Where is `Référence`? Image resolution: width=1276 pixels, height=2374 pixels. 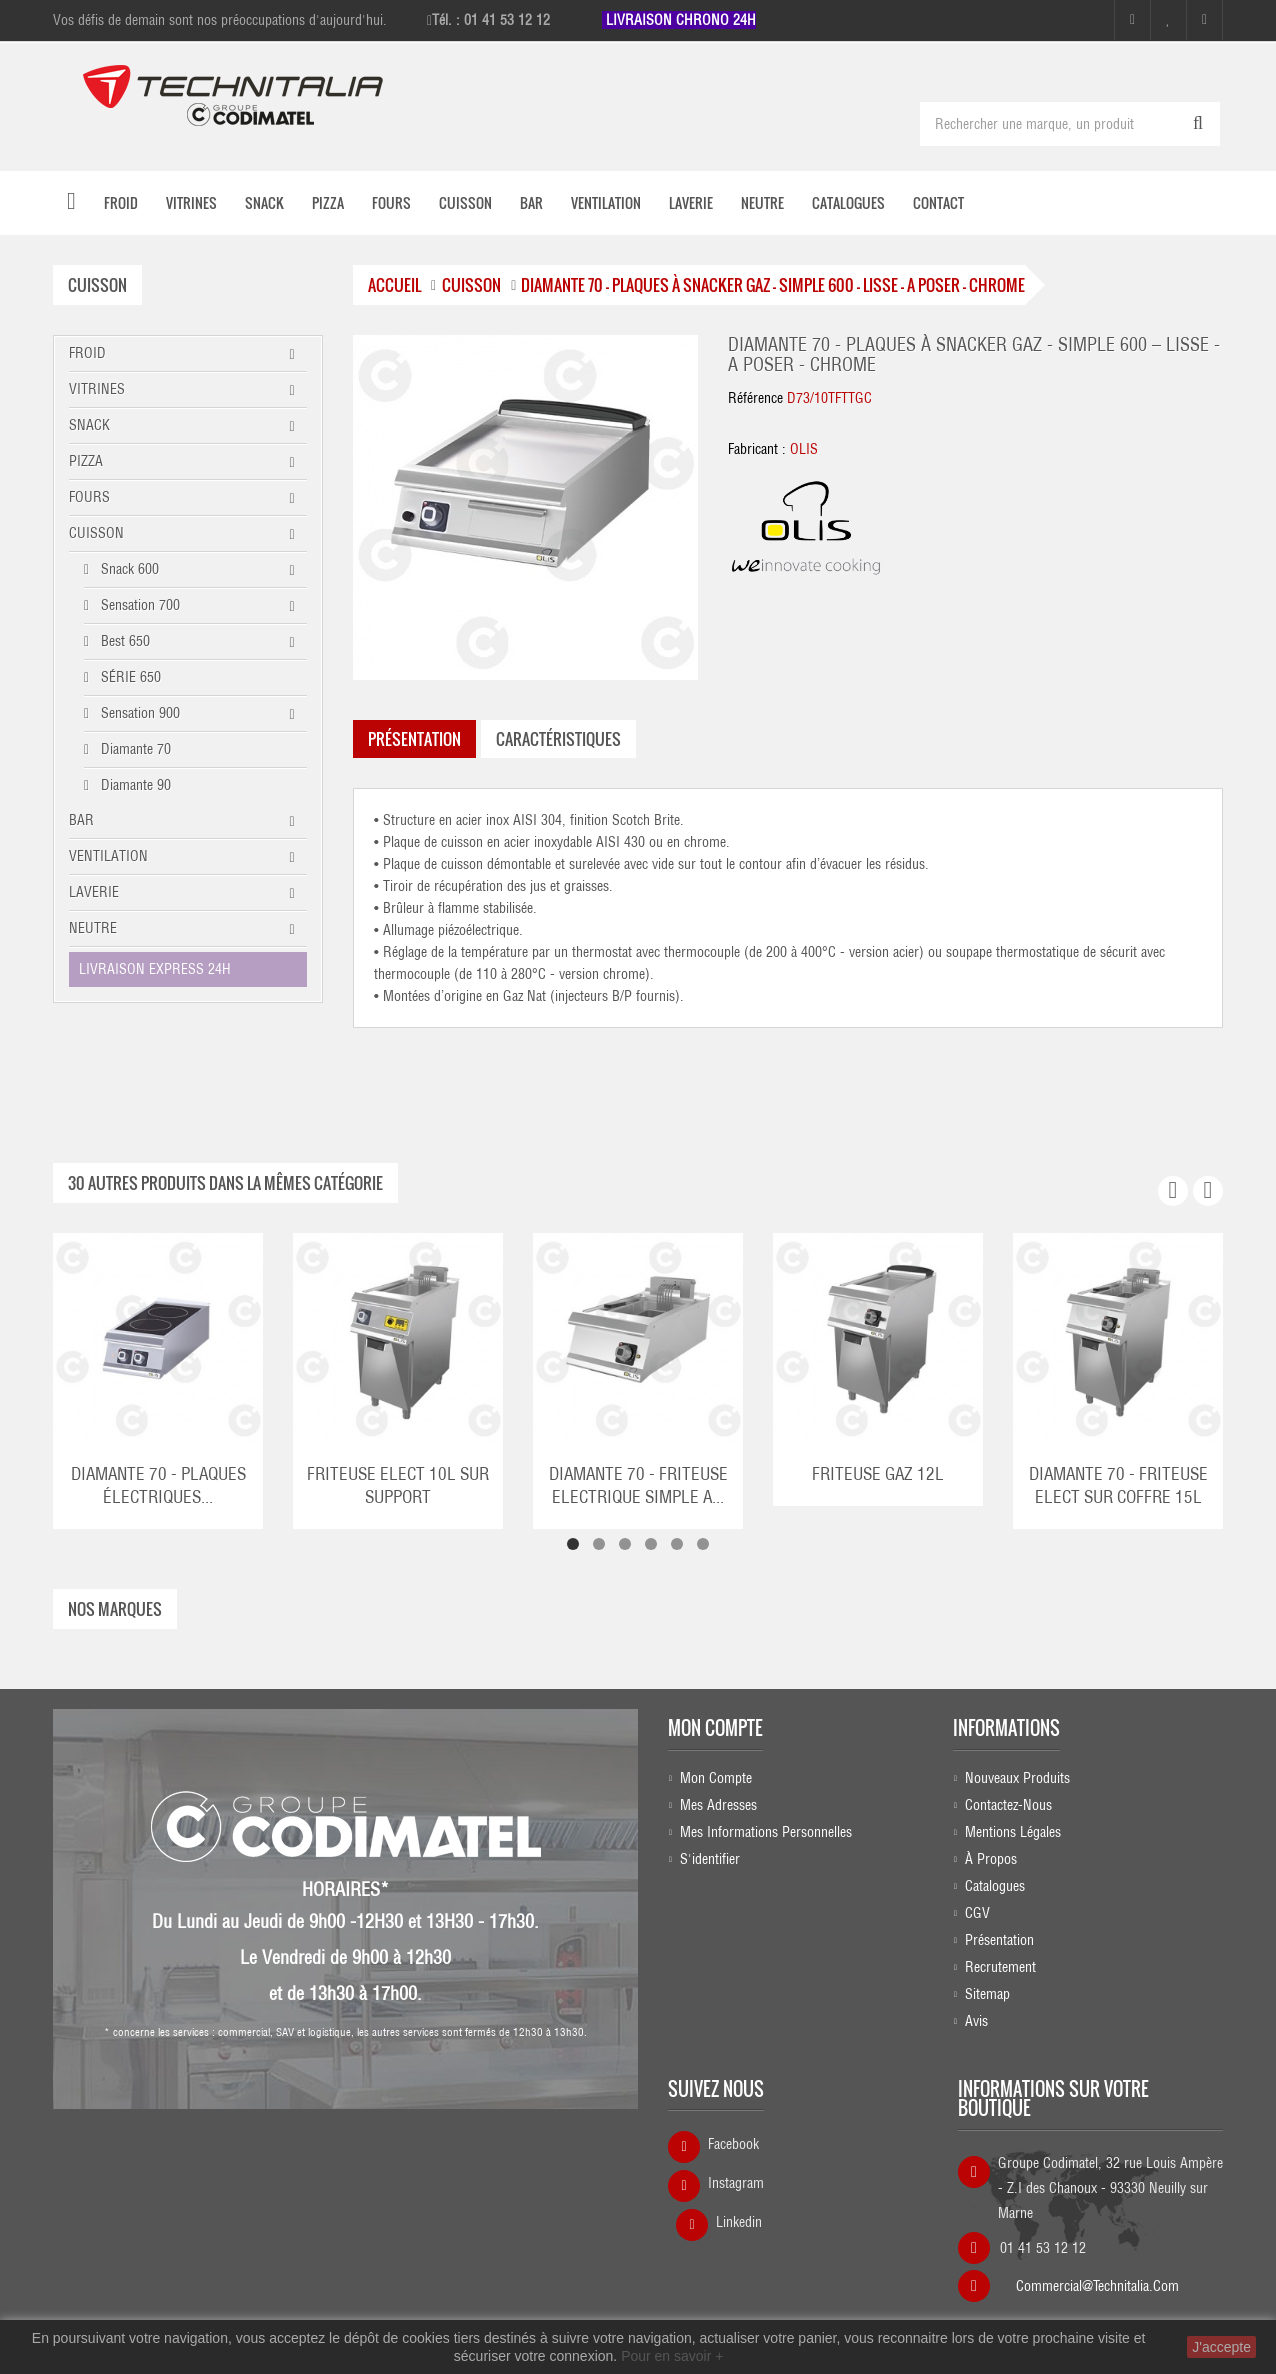
Référence is located at coordinates (755, 398).